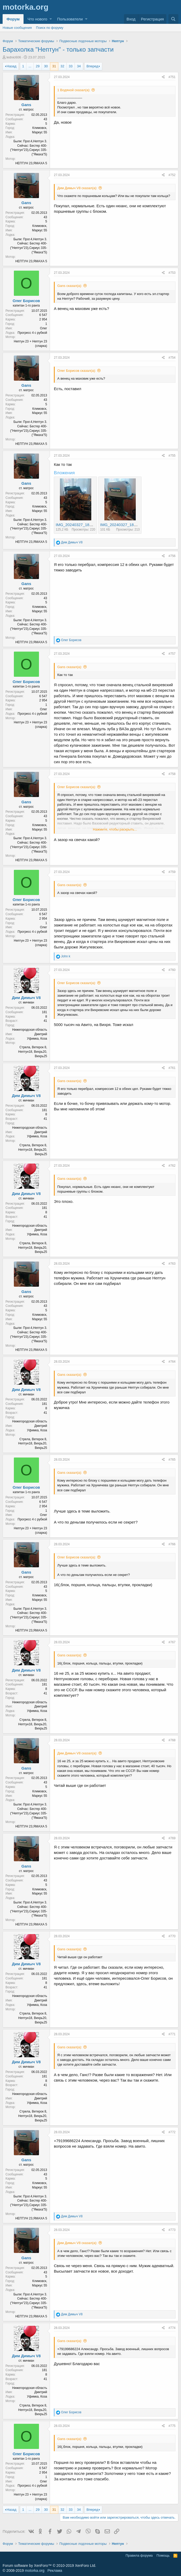 The height and width of the screenshot is (2576, 181). Describe the element at coordinates (54, 2570) in the screenshot. I see `Реклама` at that location.